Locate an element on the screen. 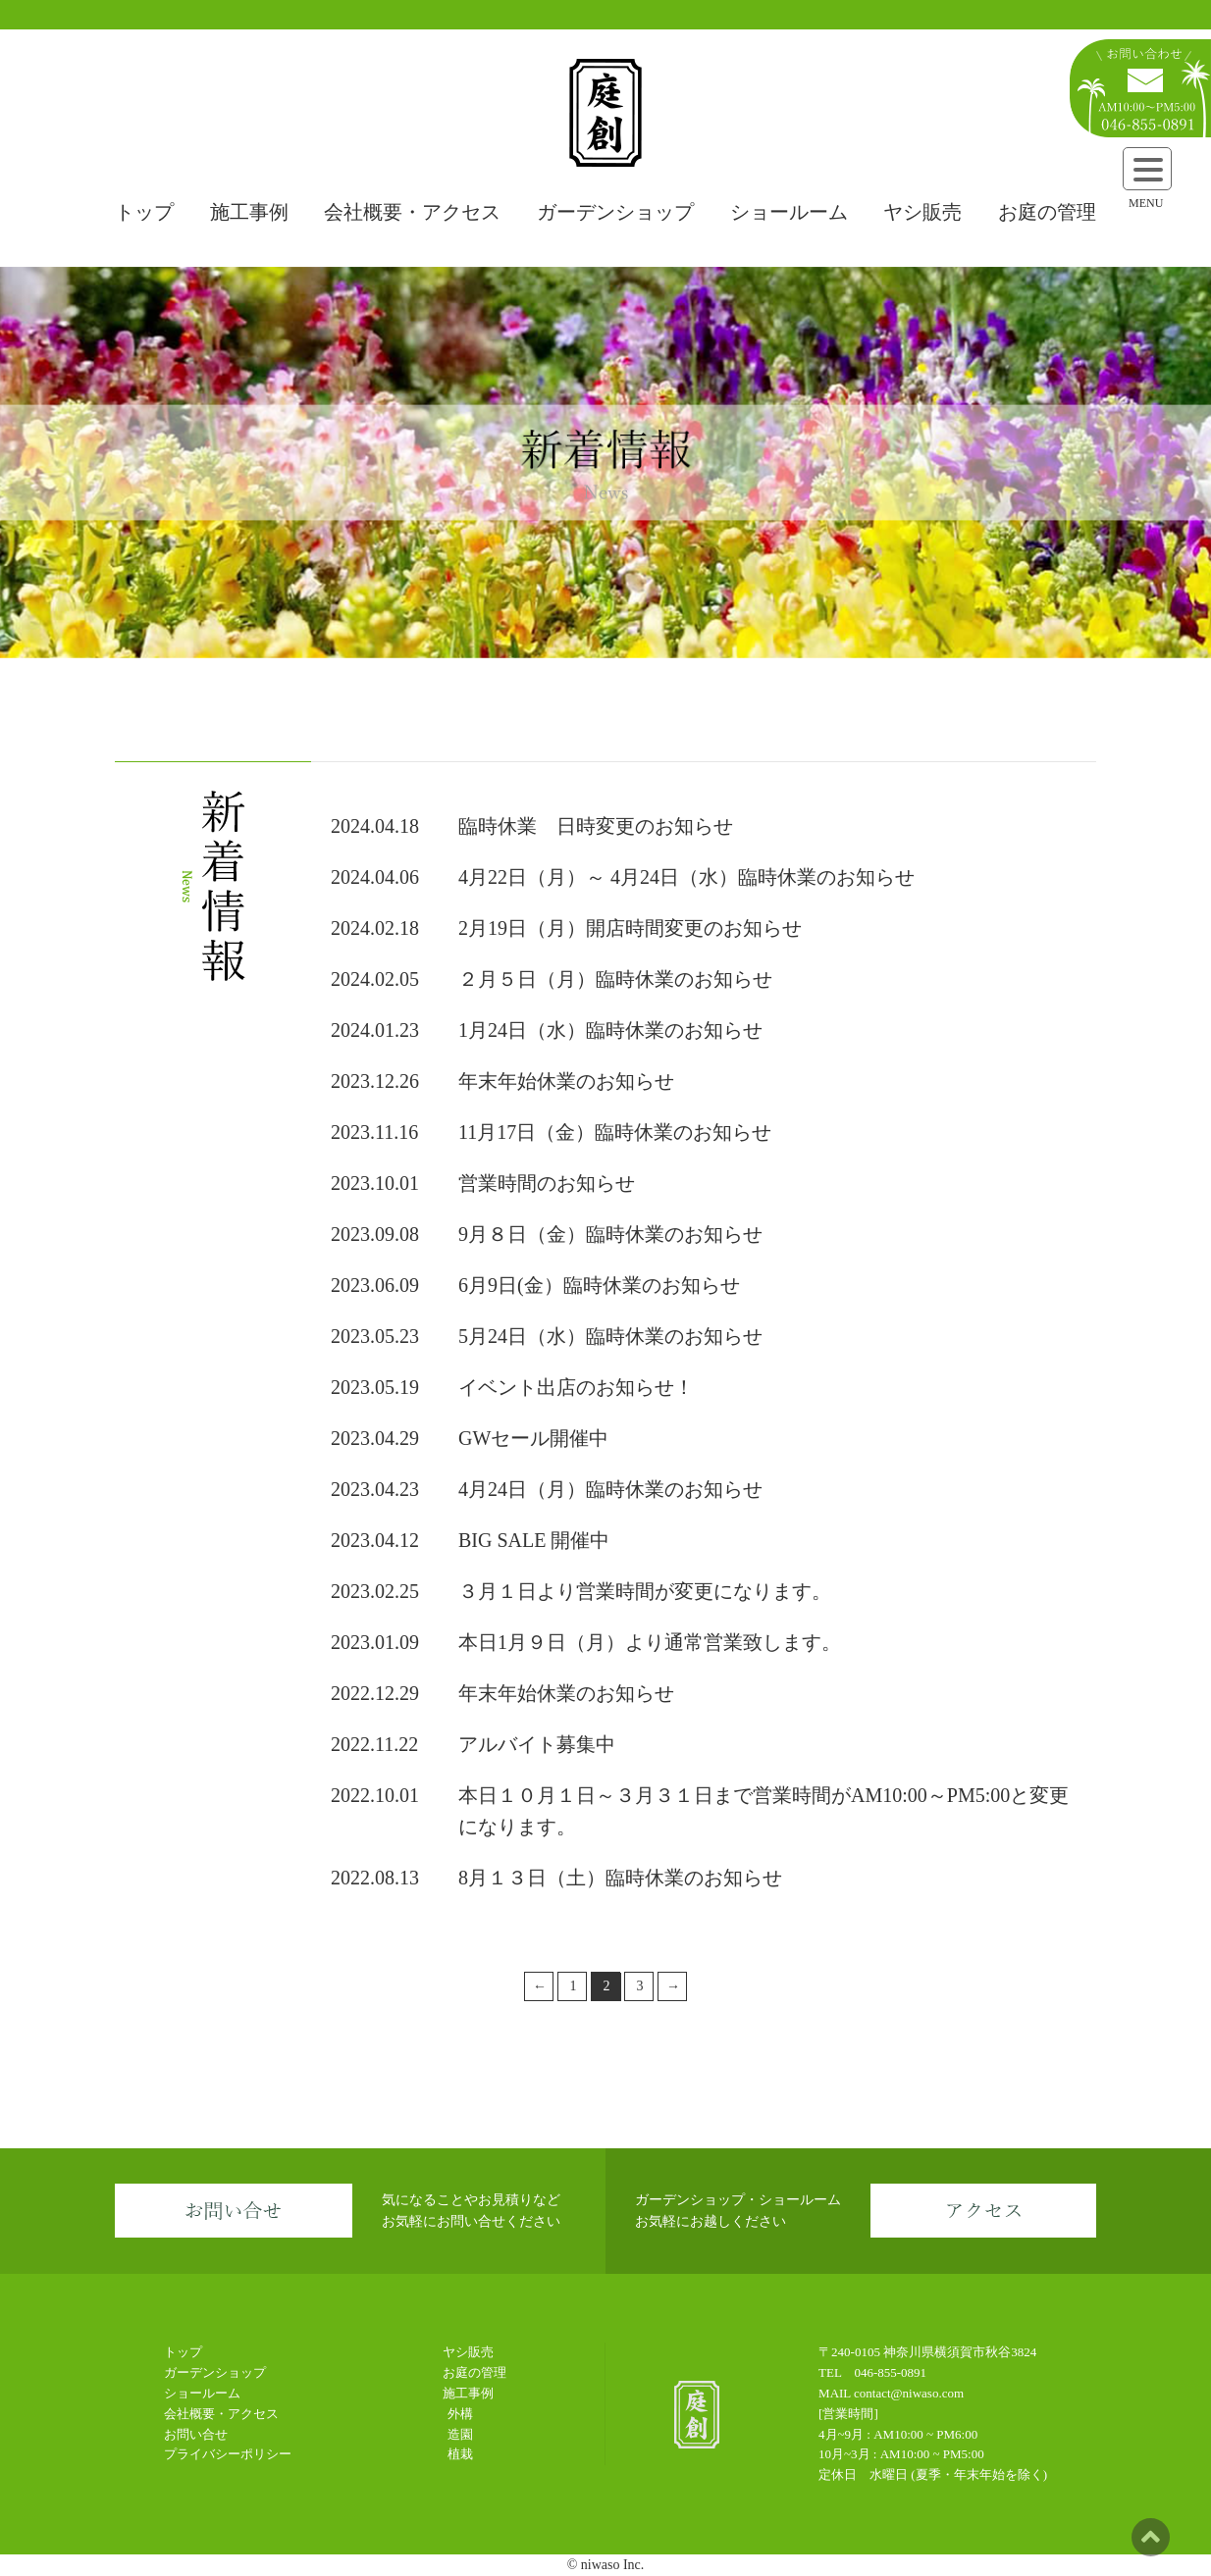 This screenshot has height=2576, width=1211. アルバイト募集中 is located at coordinates (536, 1744).